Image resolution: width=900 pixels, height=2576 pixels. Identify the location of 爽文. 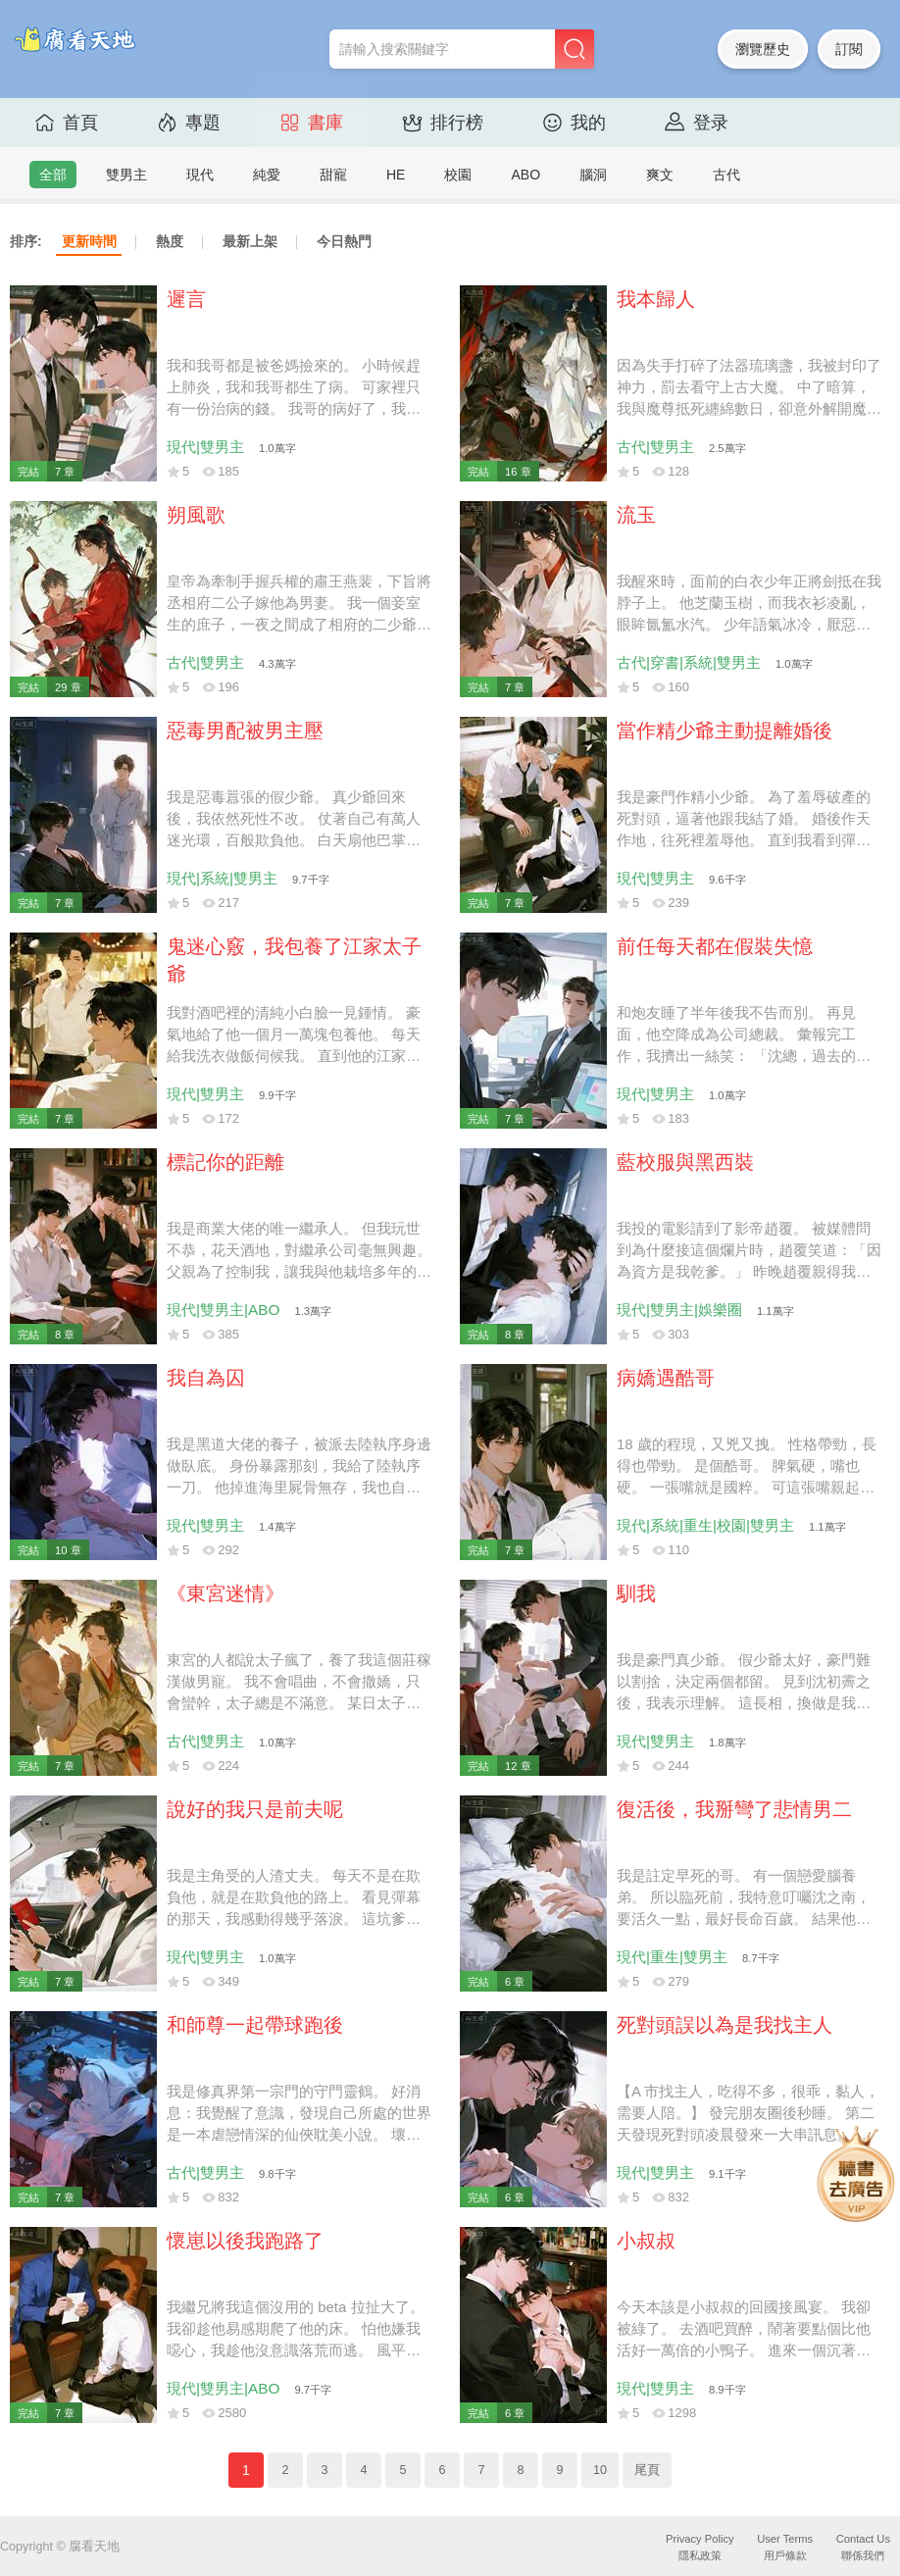
(660, 174).